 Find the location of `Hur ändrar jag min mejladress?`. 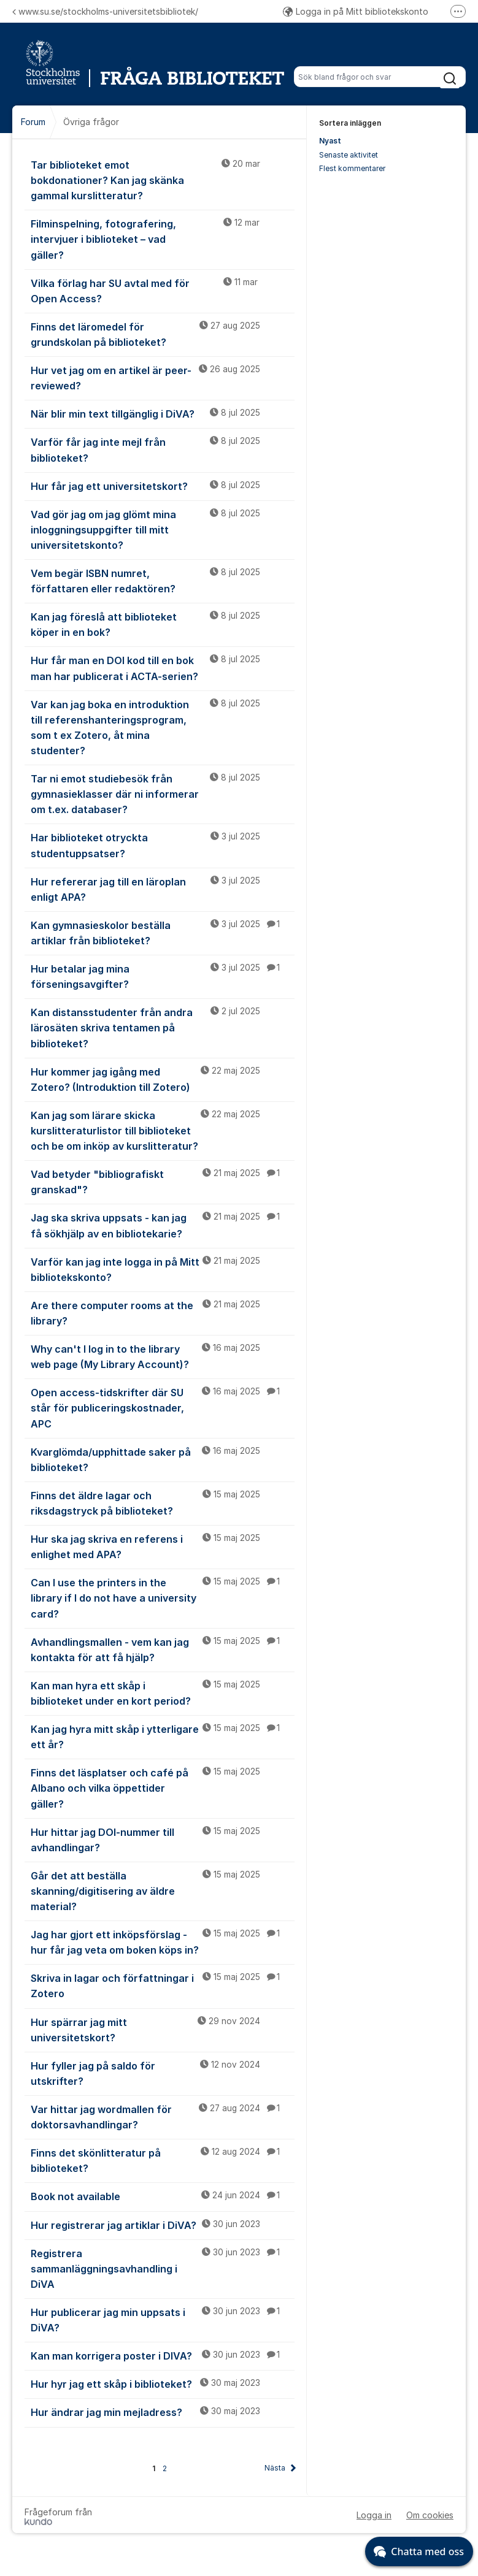

Hur ändrar jag min mejladress? is located at coordinates (163, 2411).